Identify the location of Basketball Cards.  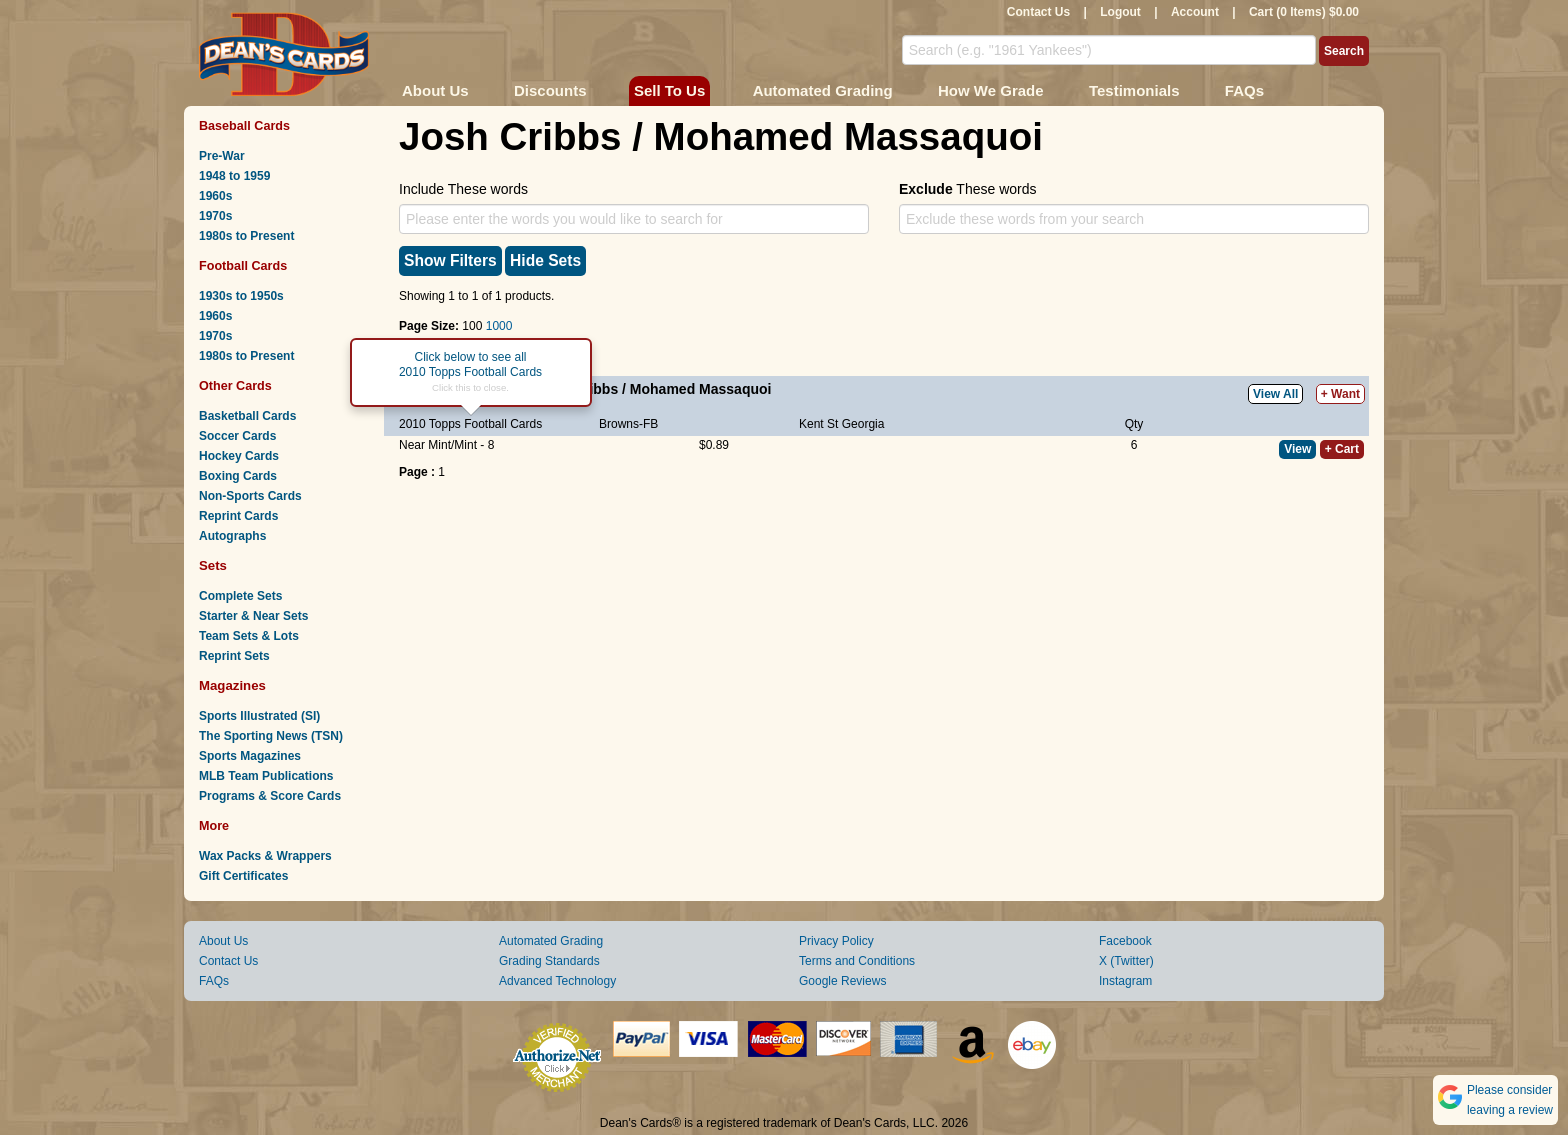
(247, 416).